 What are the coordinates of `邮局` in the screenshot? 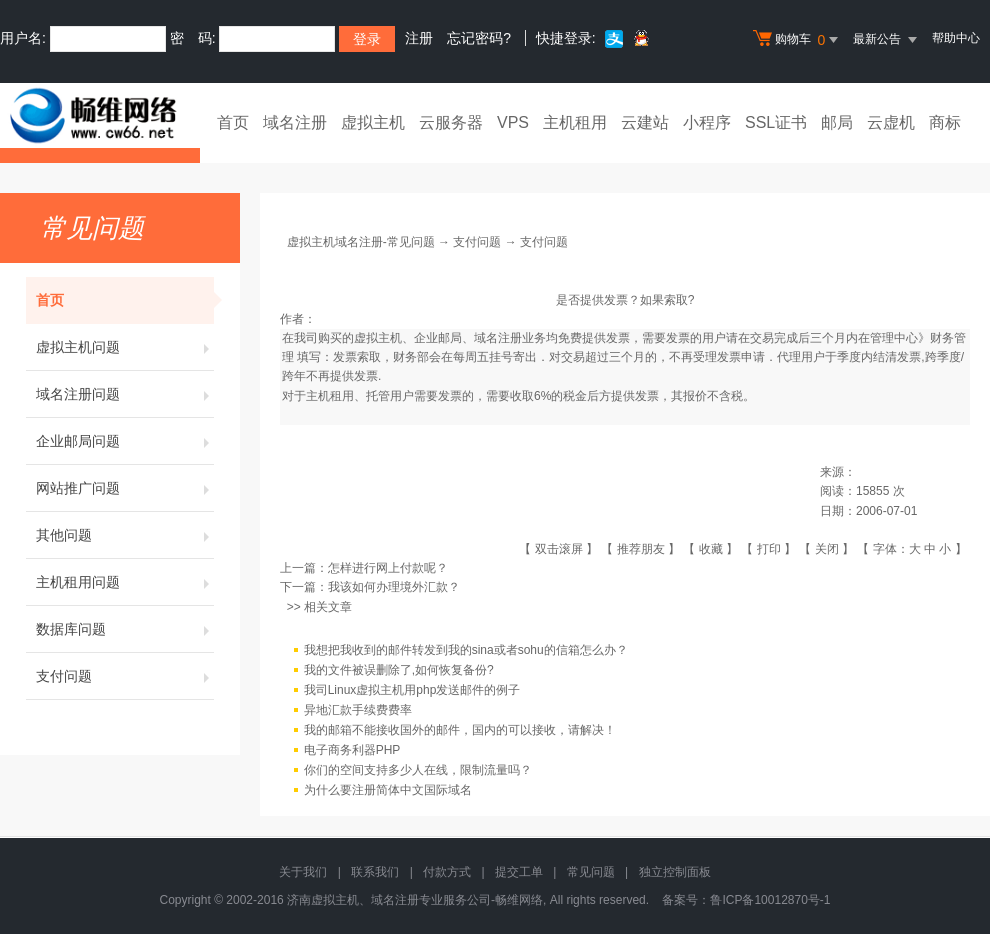 It's located at (837, 122).